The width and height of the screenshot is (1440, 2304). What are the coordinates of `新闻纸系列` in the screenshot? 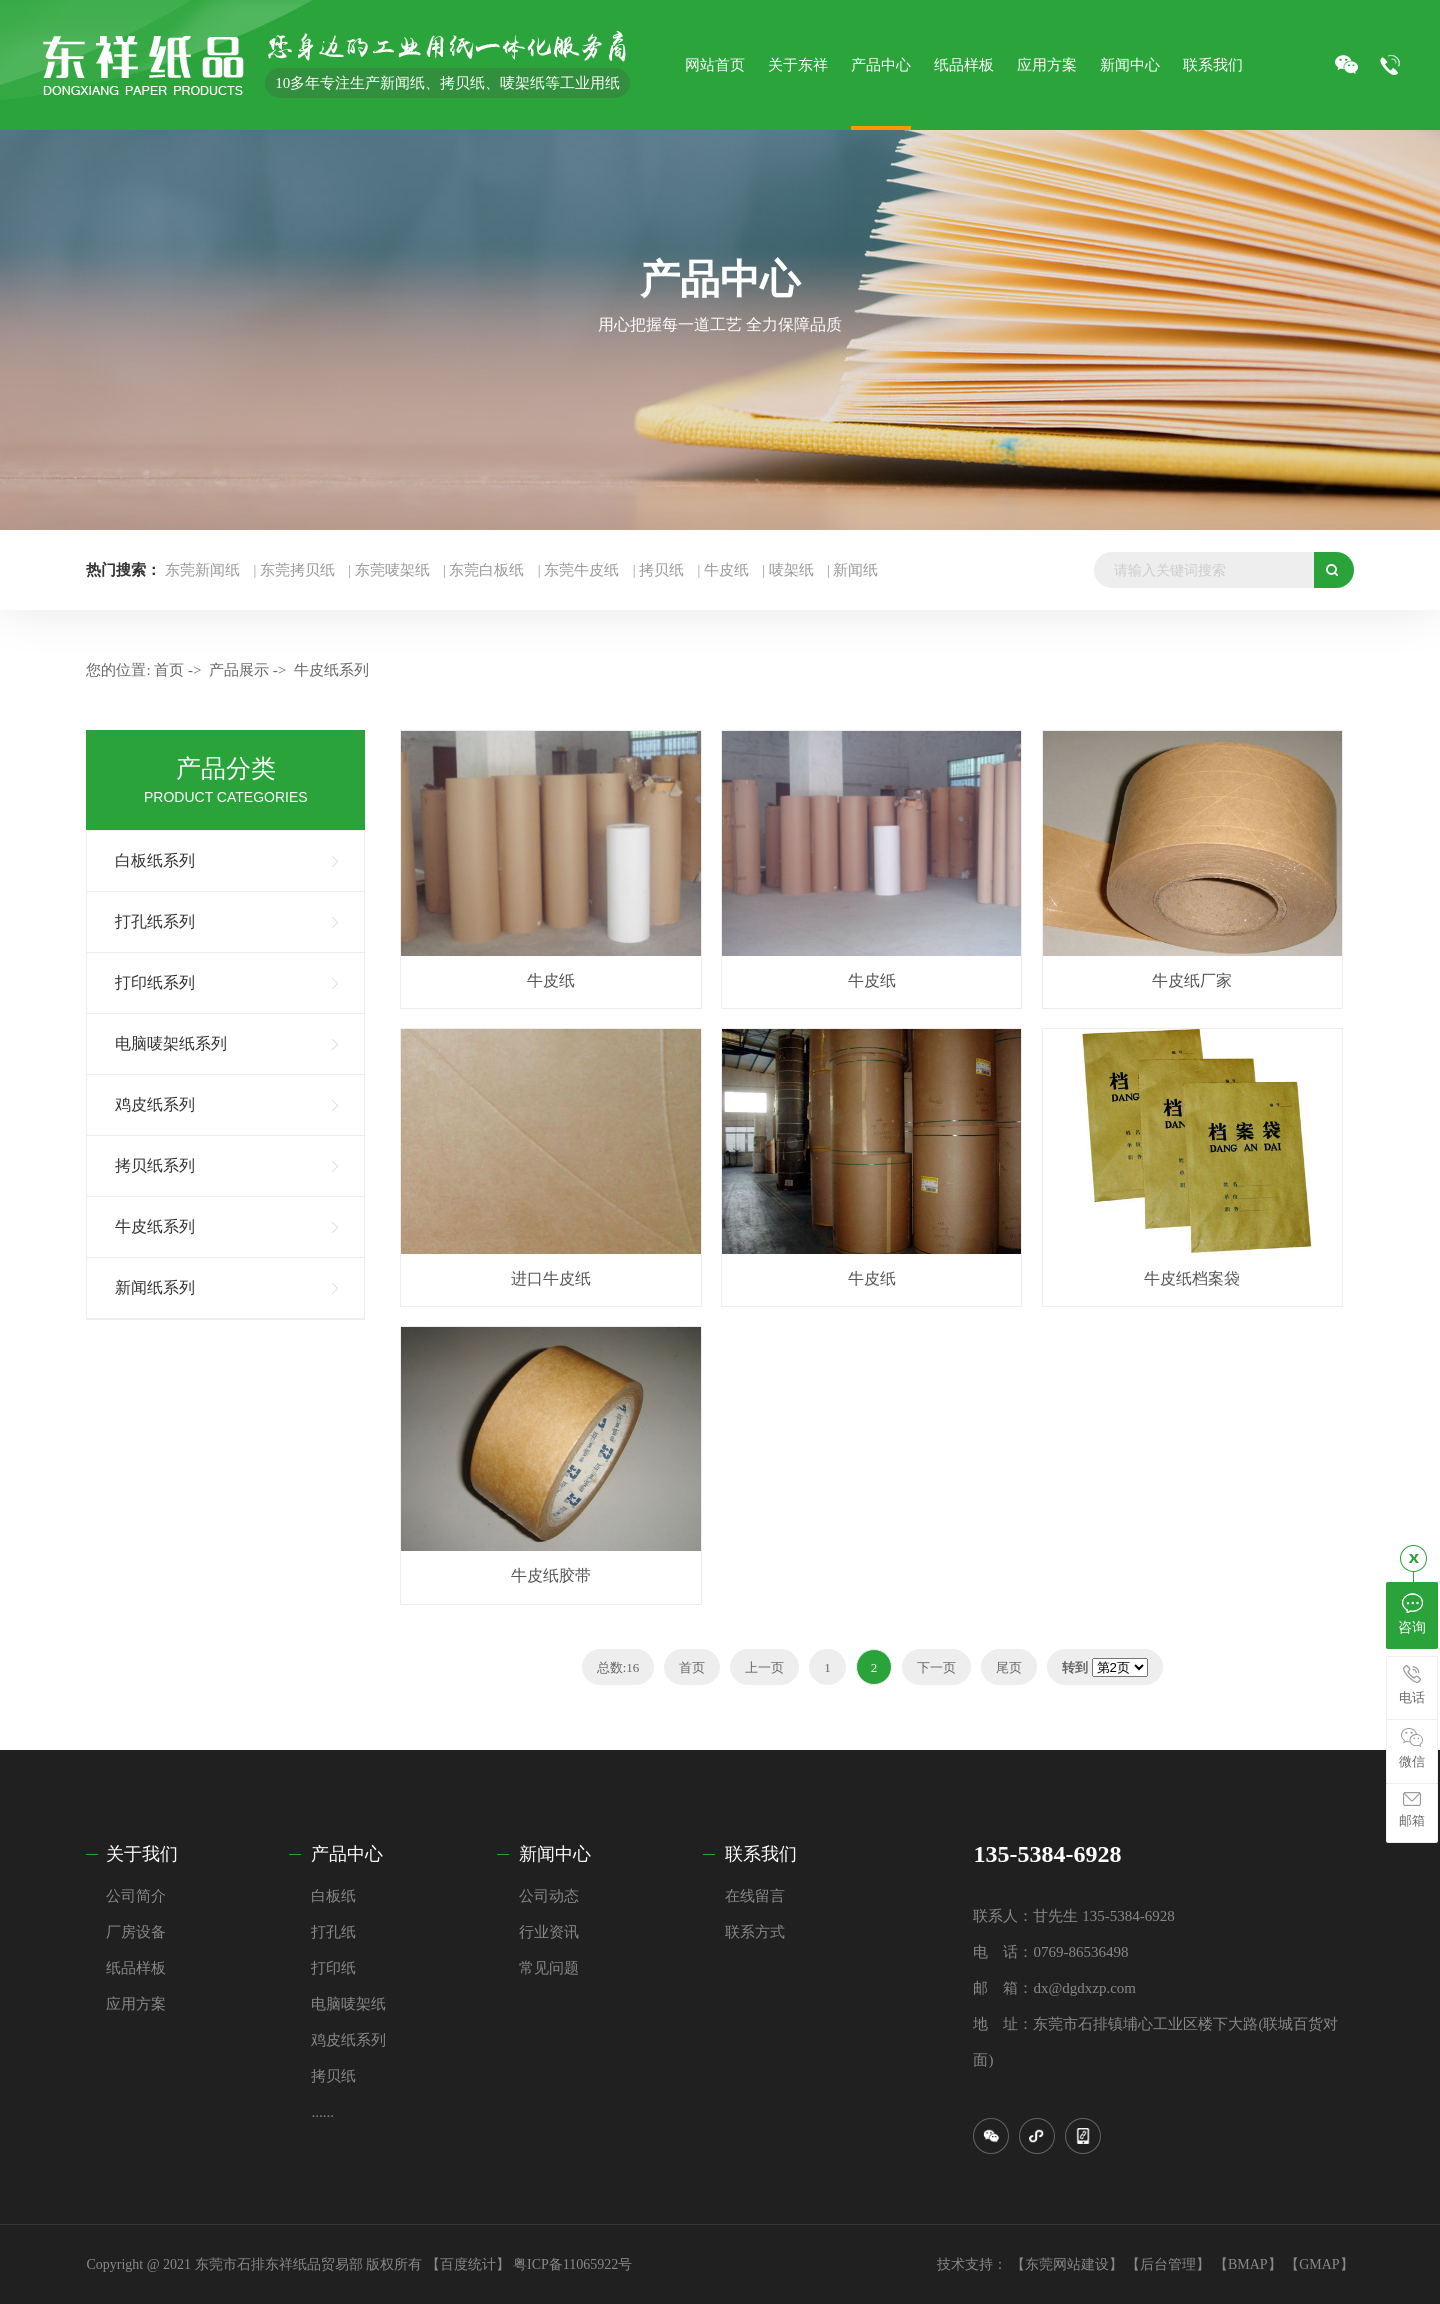 It's located at (155, 1287).